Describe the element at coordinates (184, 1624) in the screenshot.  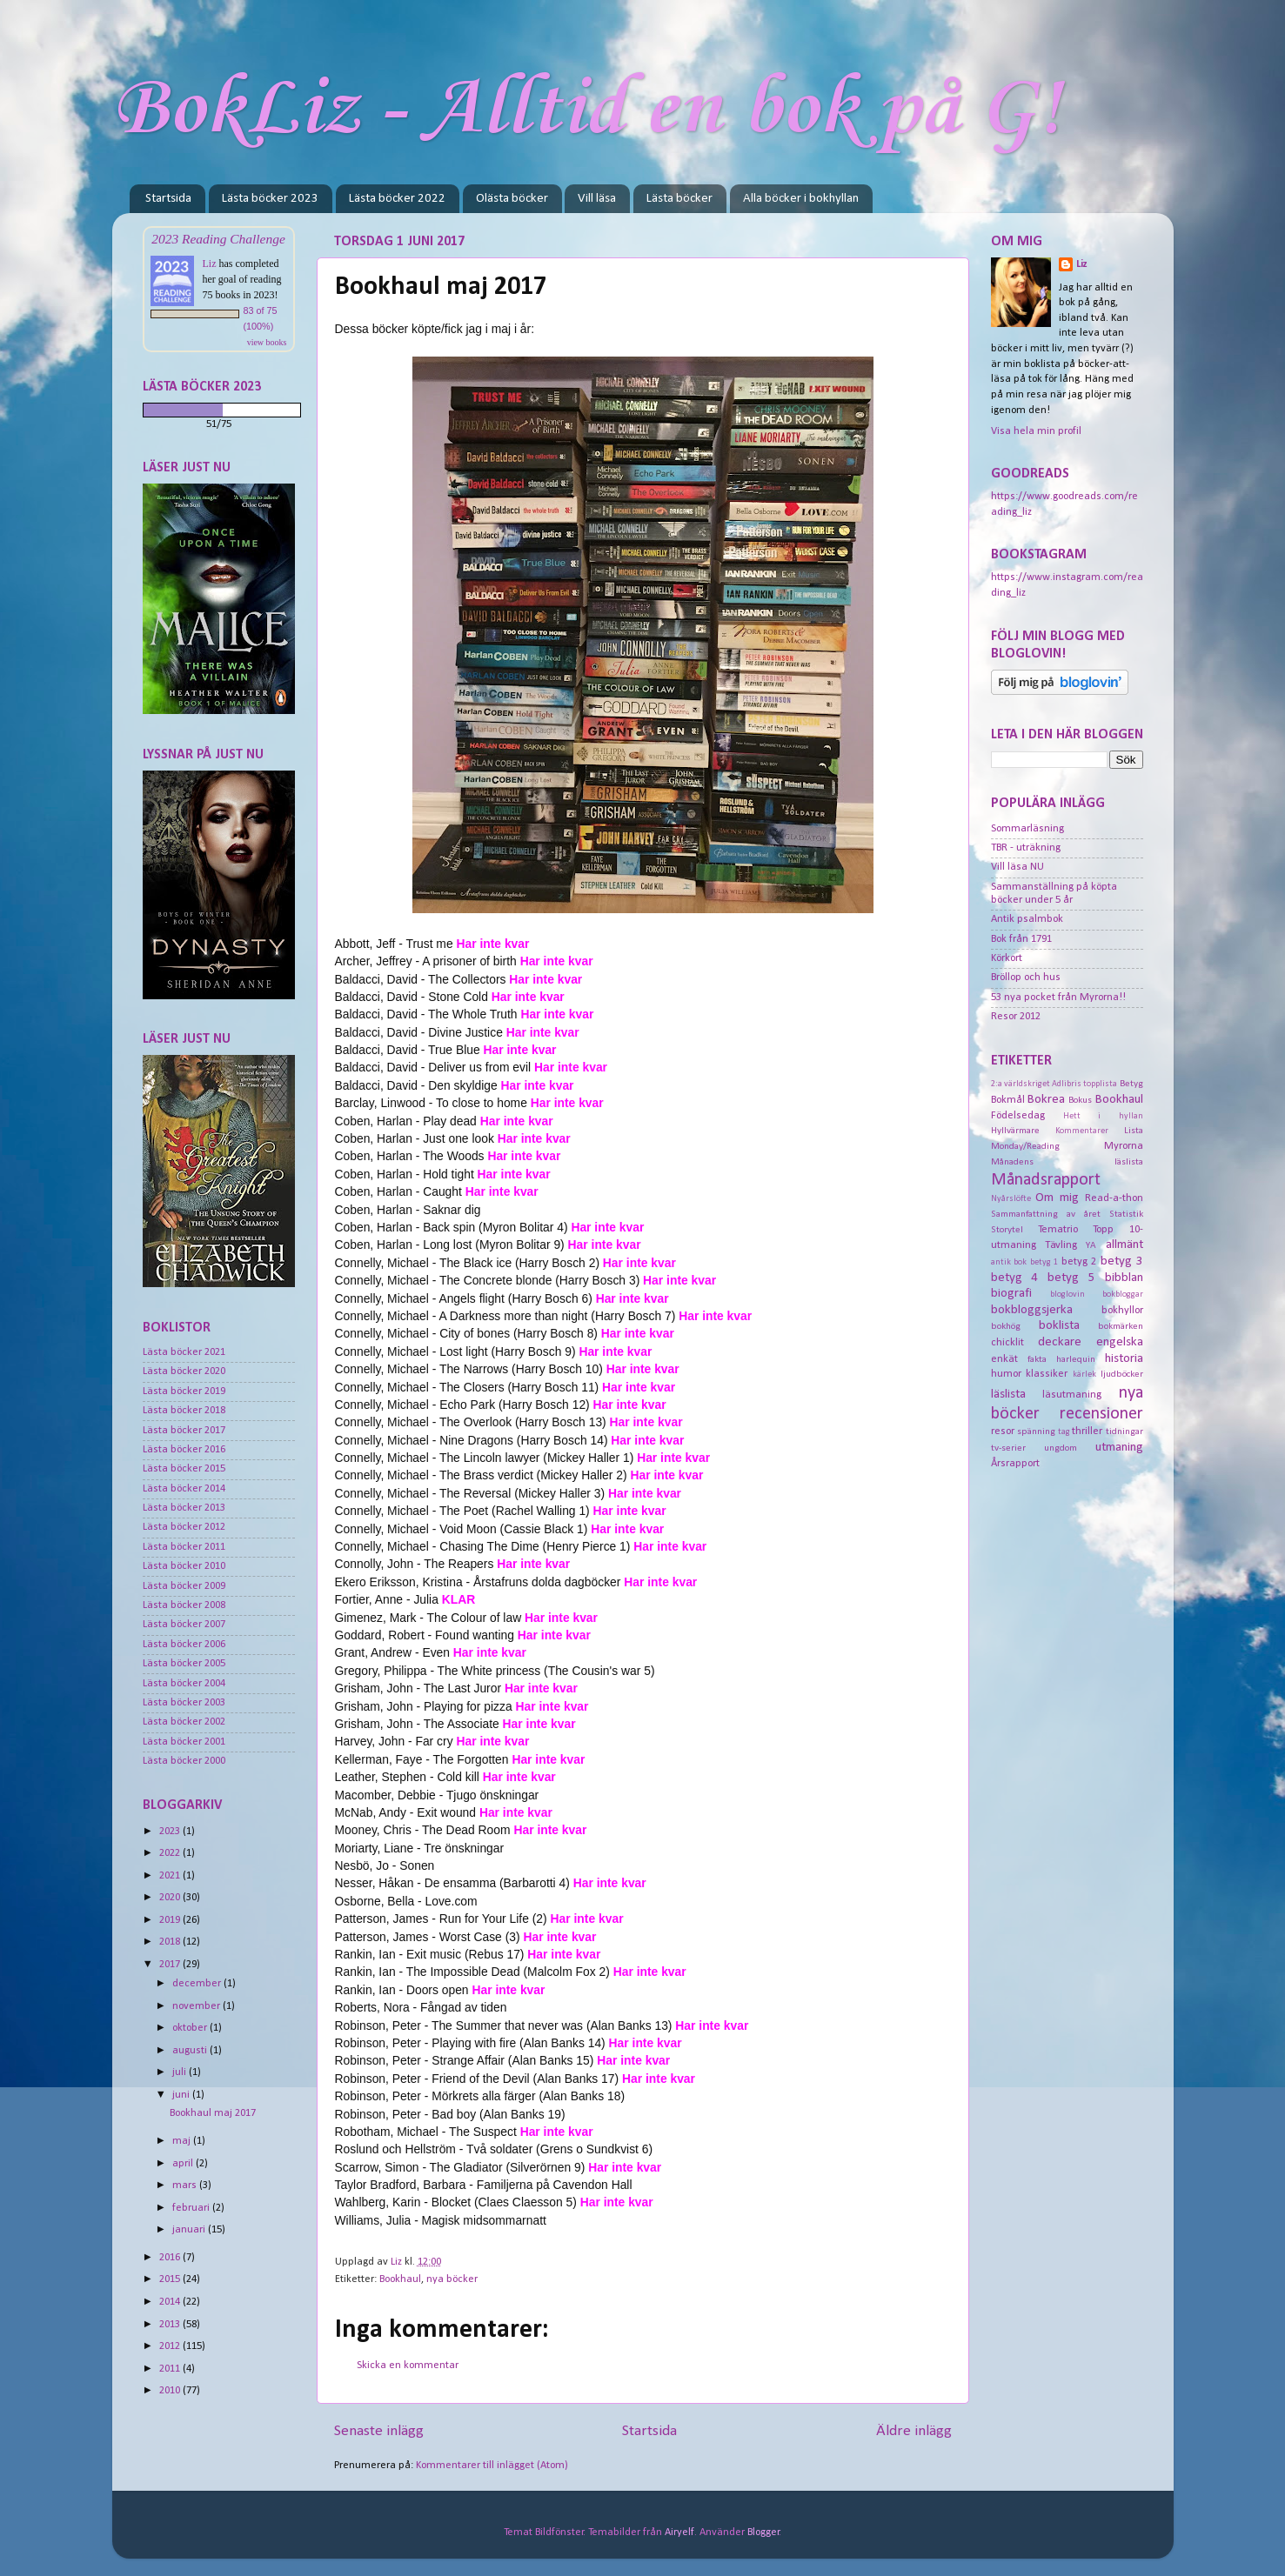
I see `Lästa böcker 2007` at that location.